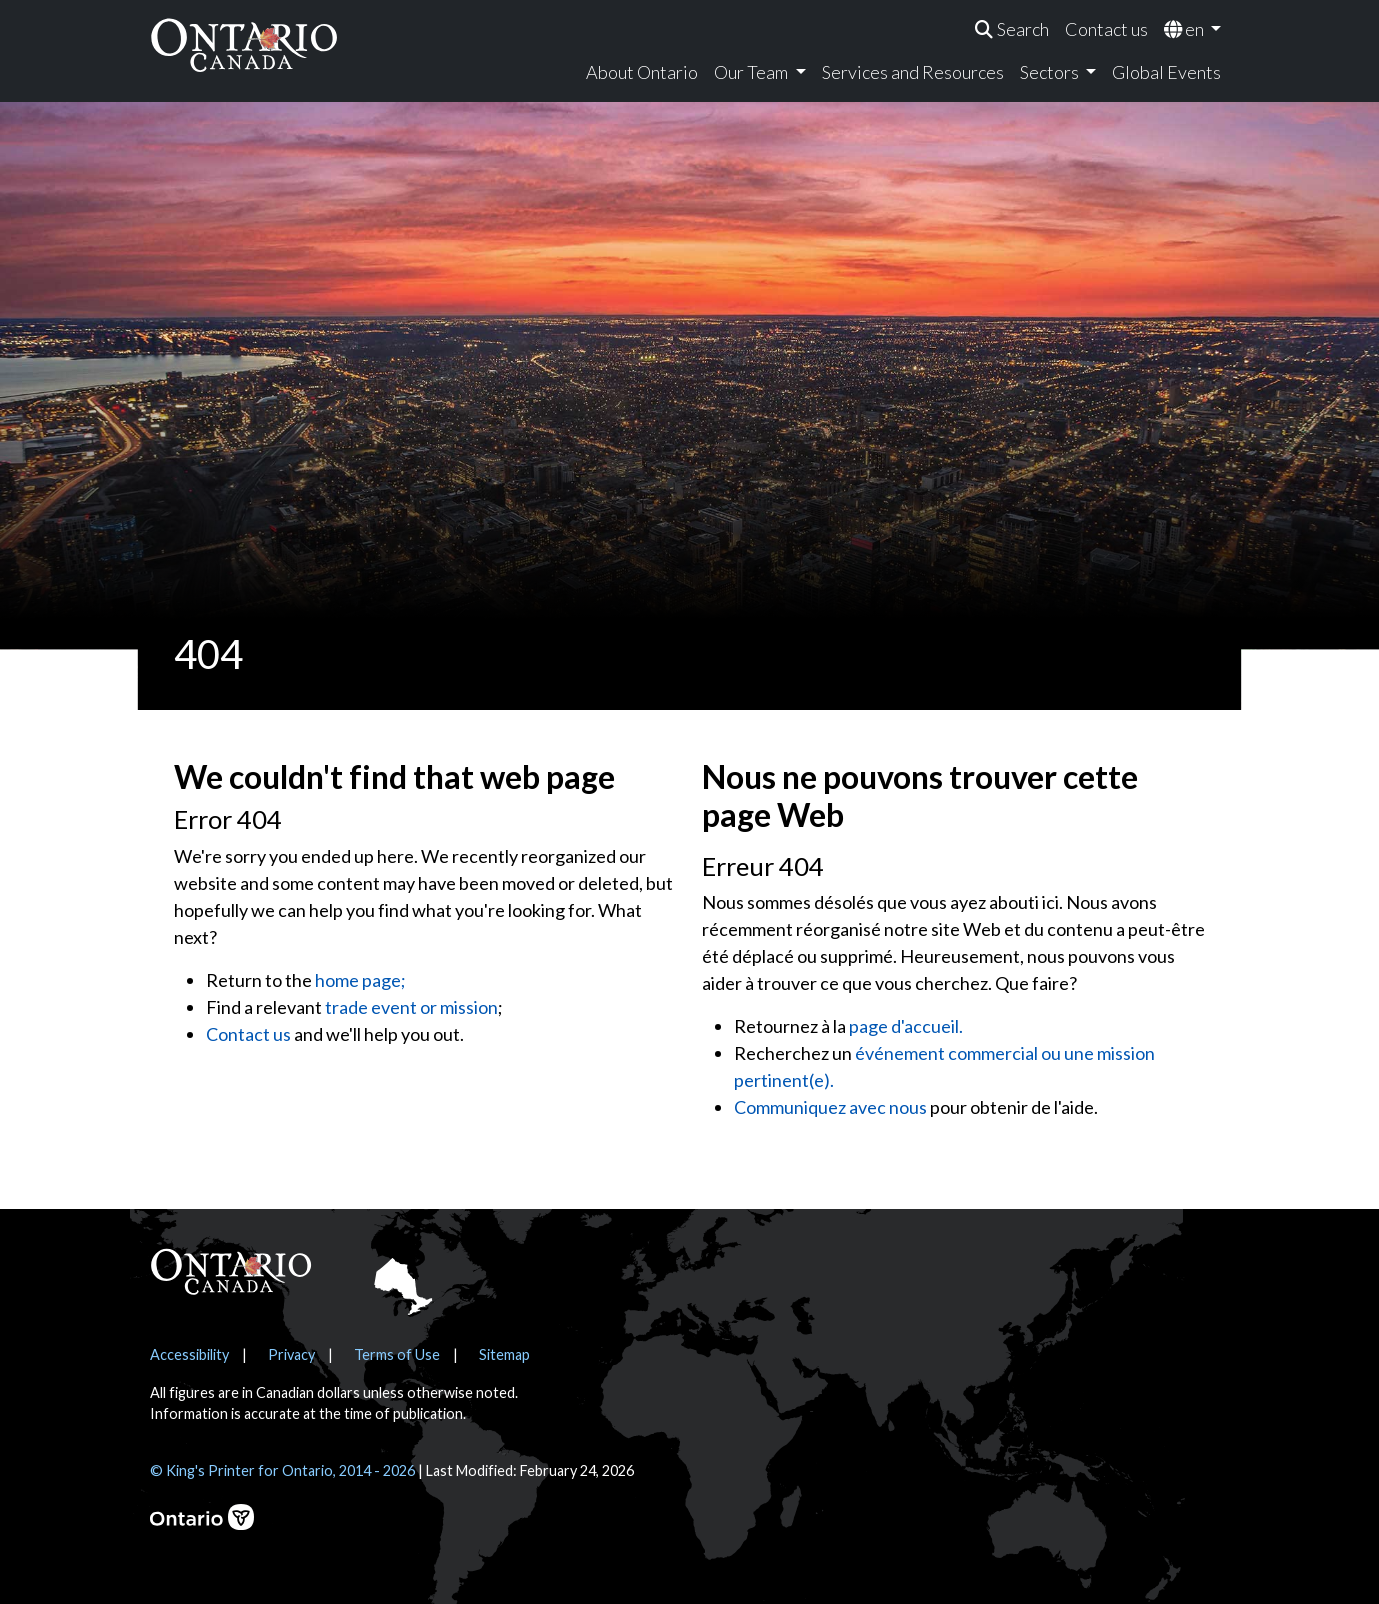  Describe the element at coordinates (752, 72) in the screenshot. I see `Our Team [menuitem]` at that location.